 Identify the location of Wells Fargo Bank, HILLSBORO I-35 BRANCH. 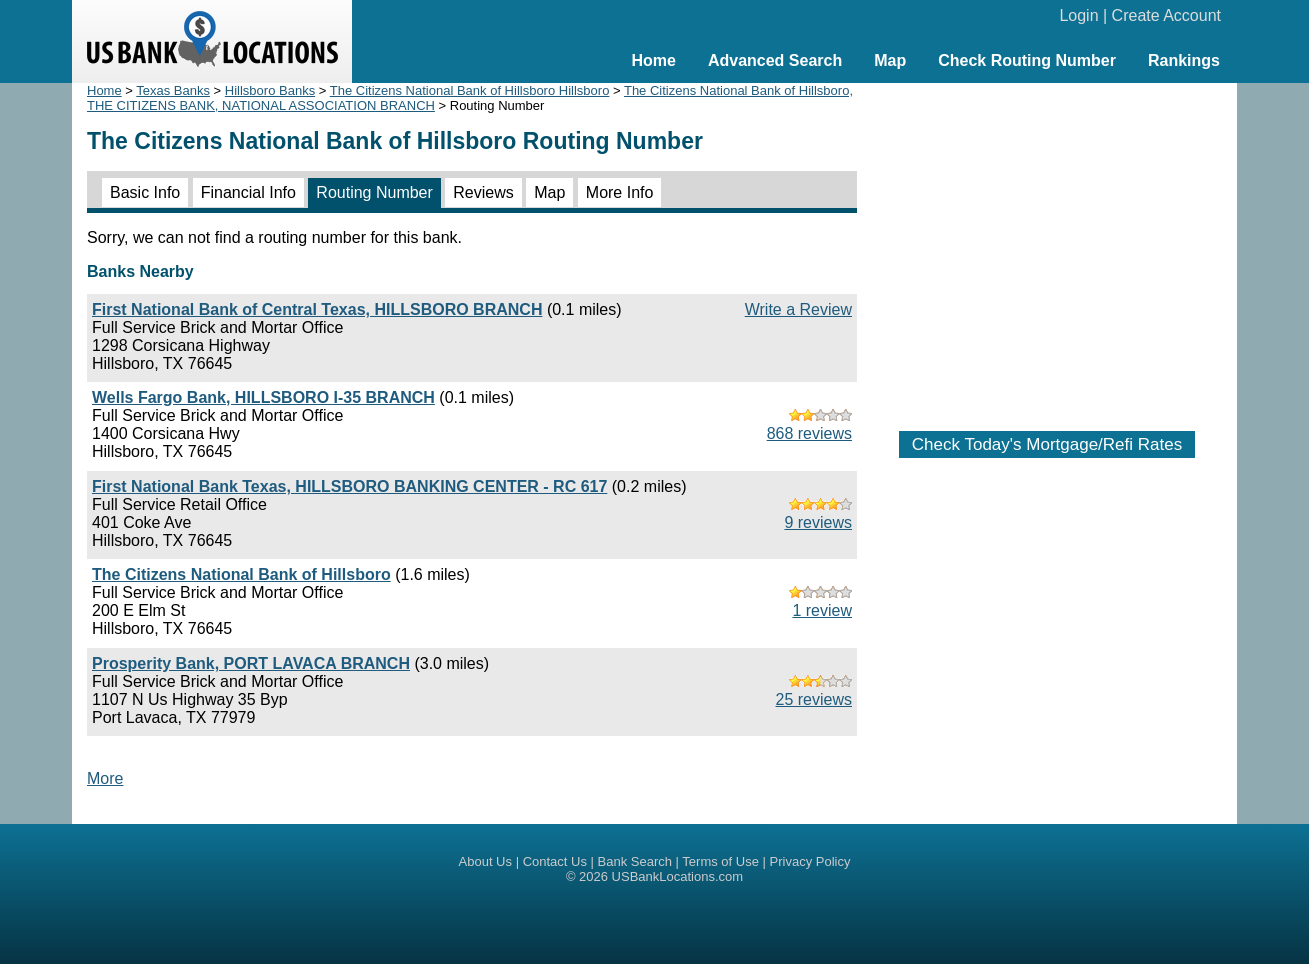
(263, 397).